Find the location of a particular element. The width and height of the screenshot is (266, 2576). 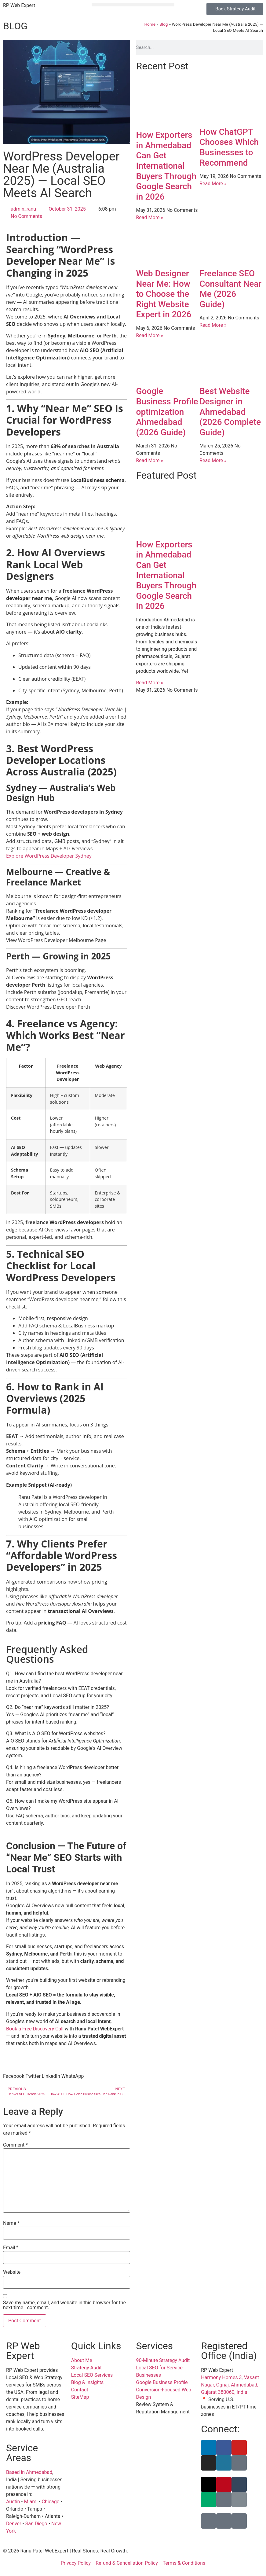

Read More » [Read more about Freelance SEO Consultant Near Me (2026 Guide)] is located at coordinates (212, 325).